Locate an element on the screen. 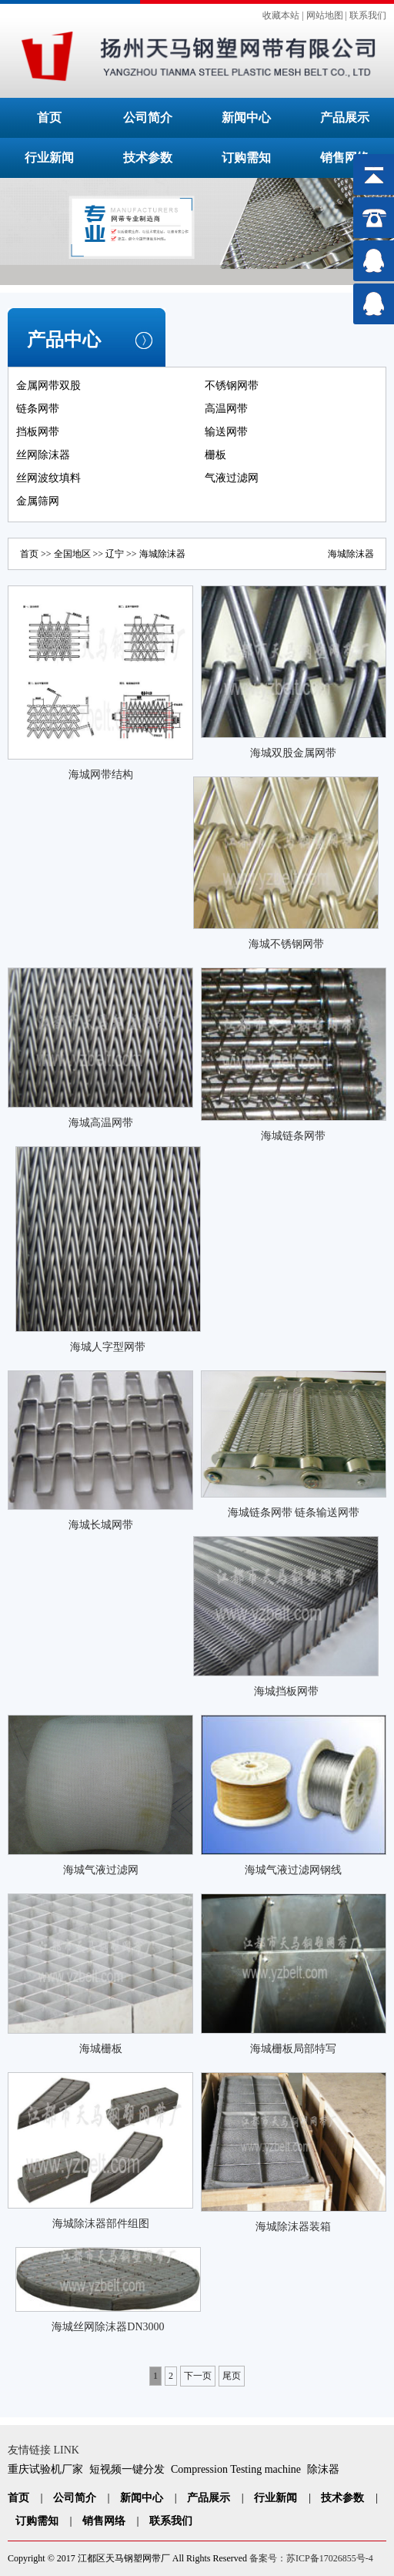 The width and height of the screenshot is (394, 2576). 金属筛网 is located at coordinates (37, 501).